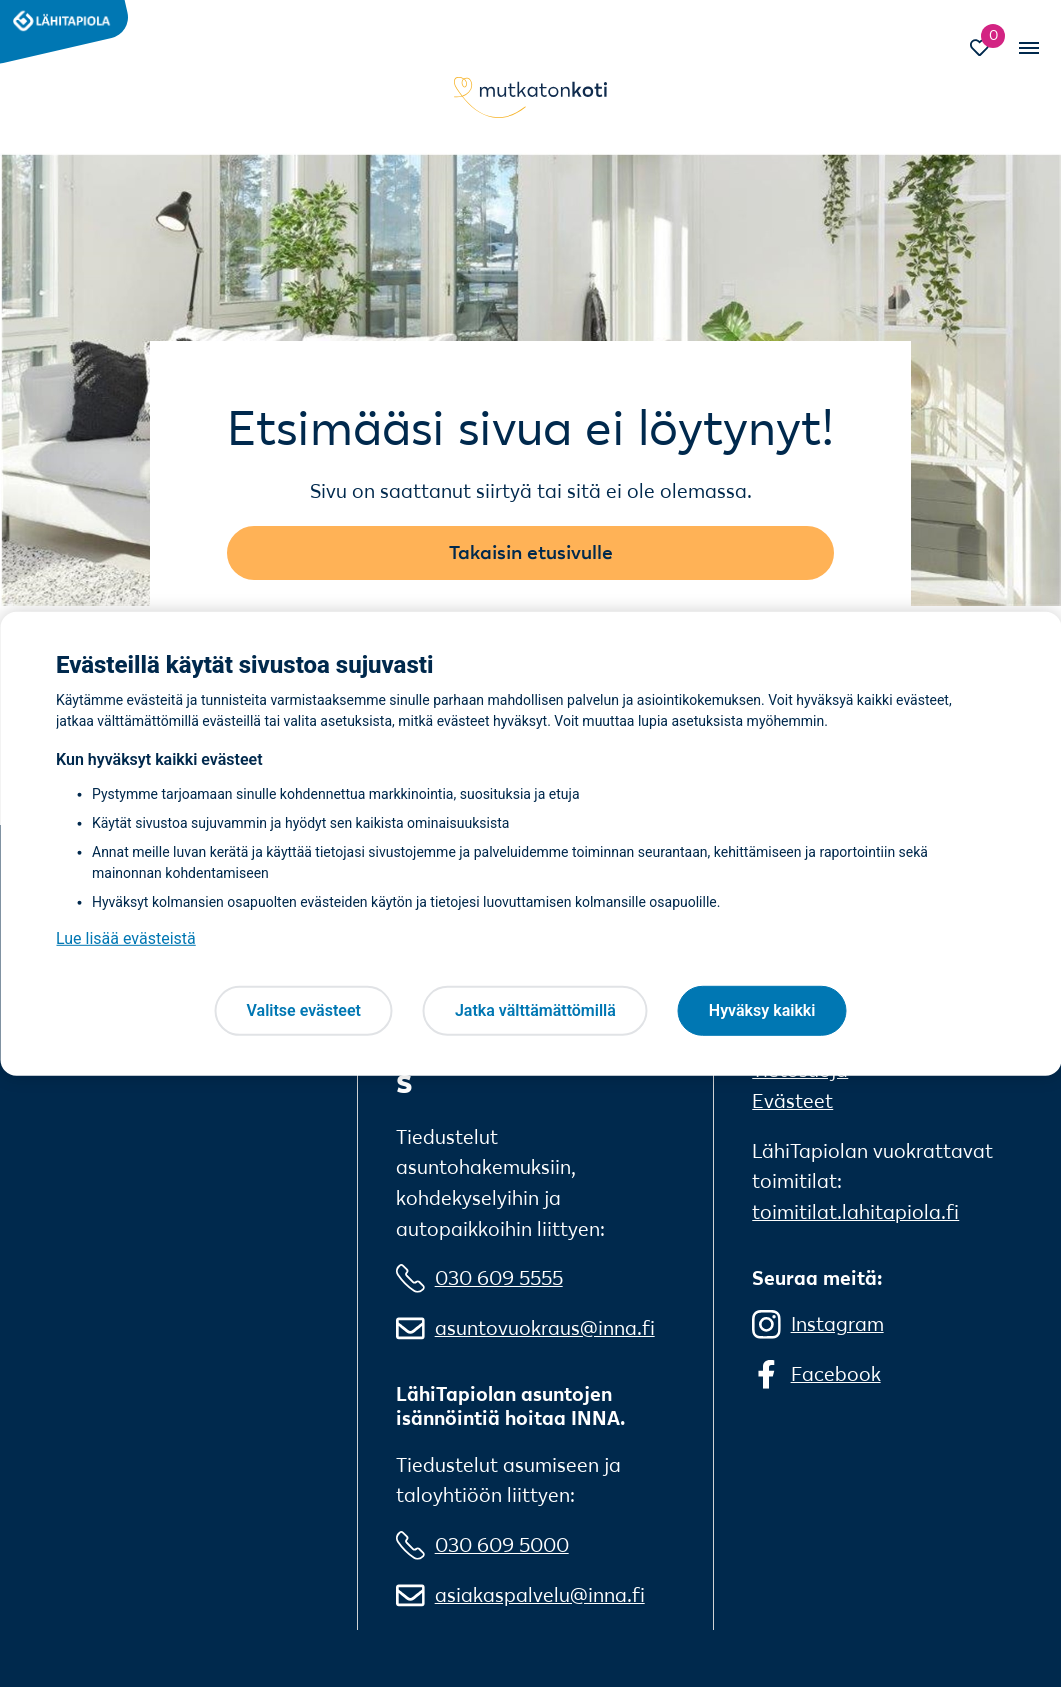 The image size is (1061, 1687). I want to click on Lue lisää evästeistä [Lue lisää evästeistä, avautuu uuteen välilehteen], so click(126, 938).